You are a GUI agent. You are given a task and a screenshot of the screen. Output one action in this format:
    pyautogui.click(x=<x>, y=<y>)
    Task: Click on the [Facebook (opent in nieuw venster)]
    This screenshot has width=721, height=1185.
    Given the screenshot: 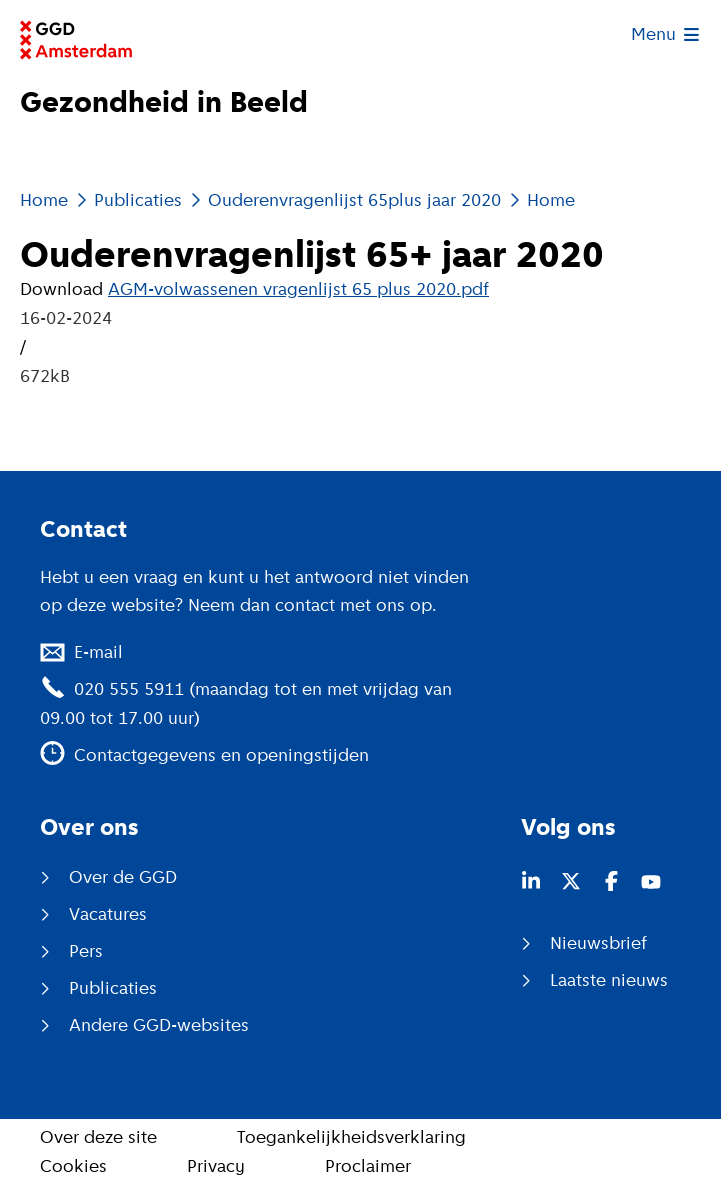 What is the action you would take?
    pyautogui.click(x=611, y=881)
    